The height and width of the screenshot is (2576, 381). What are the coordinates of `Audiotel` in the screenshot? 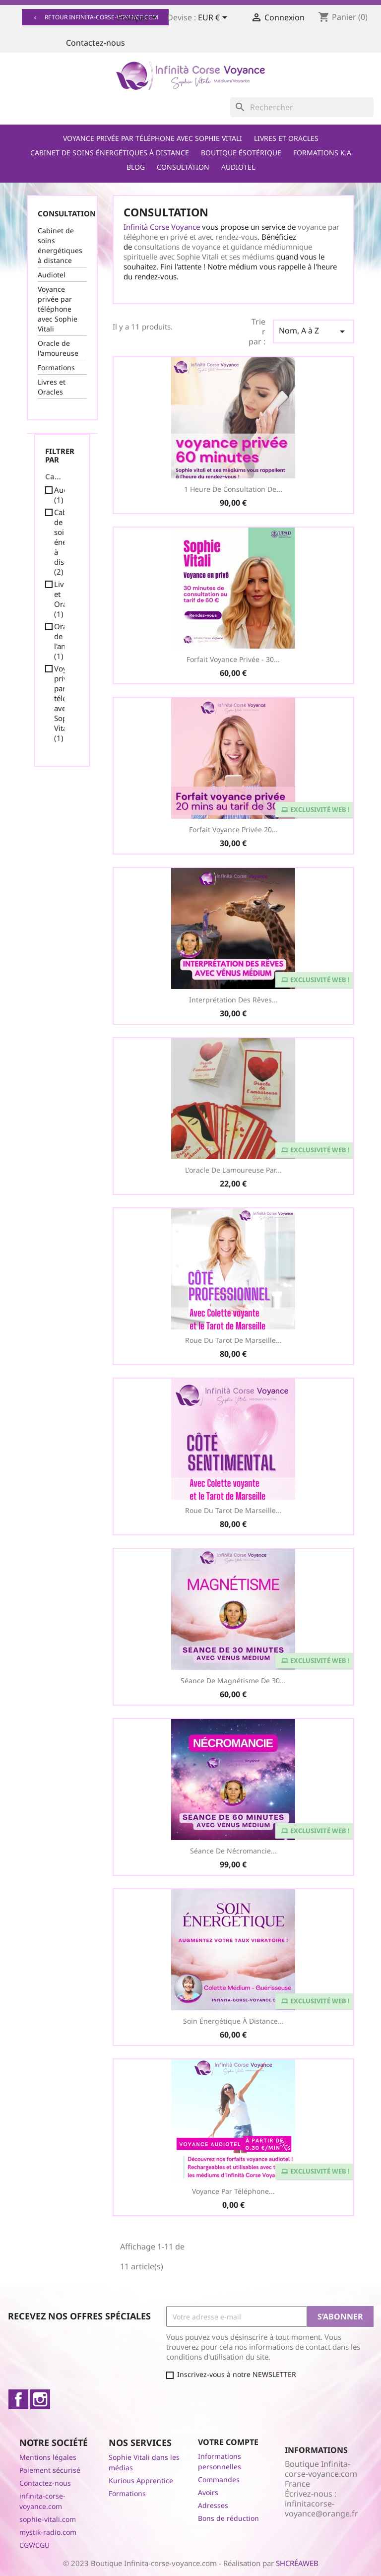 It's located at (238, 167).